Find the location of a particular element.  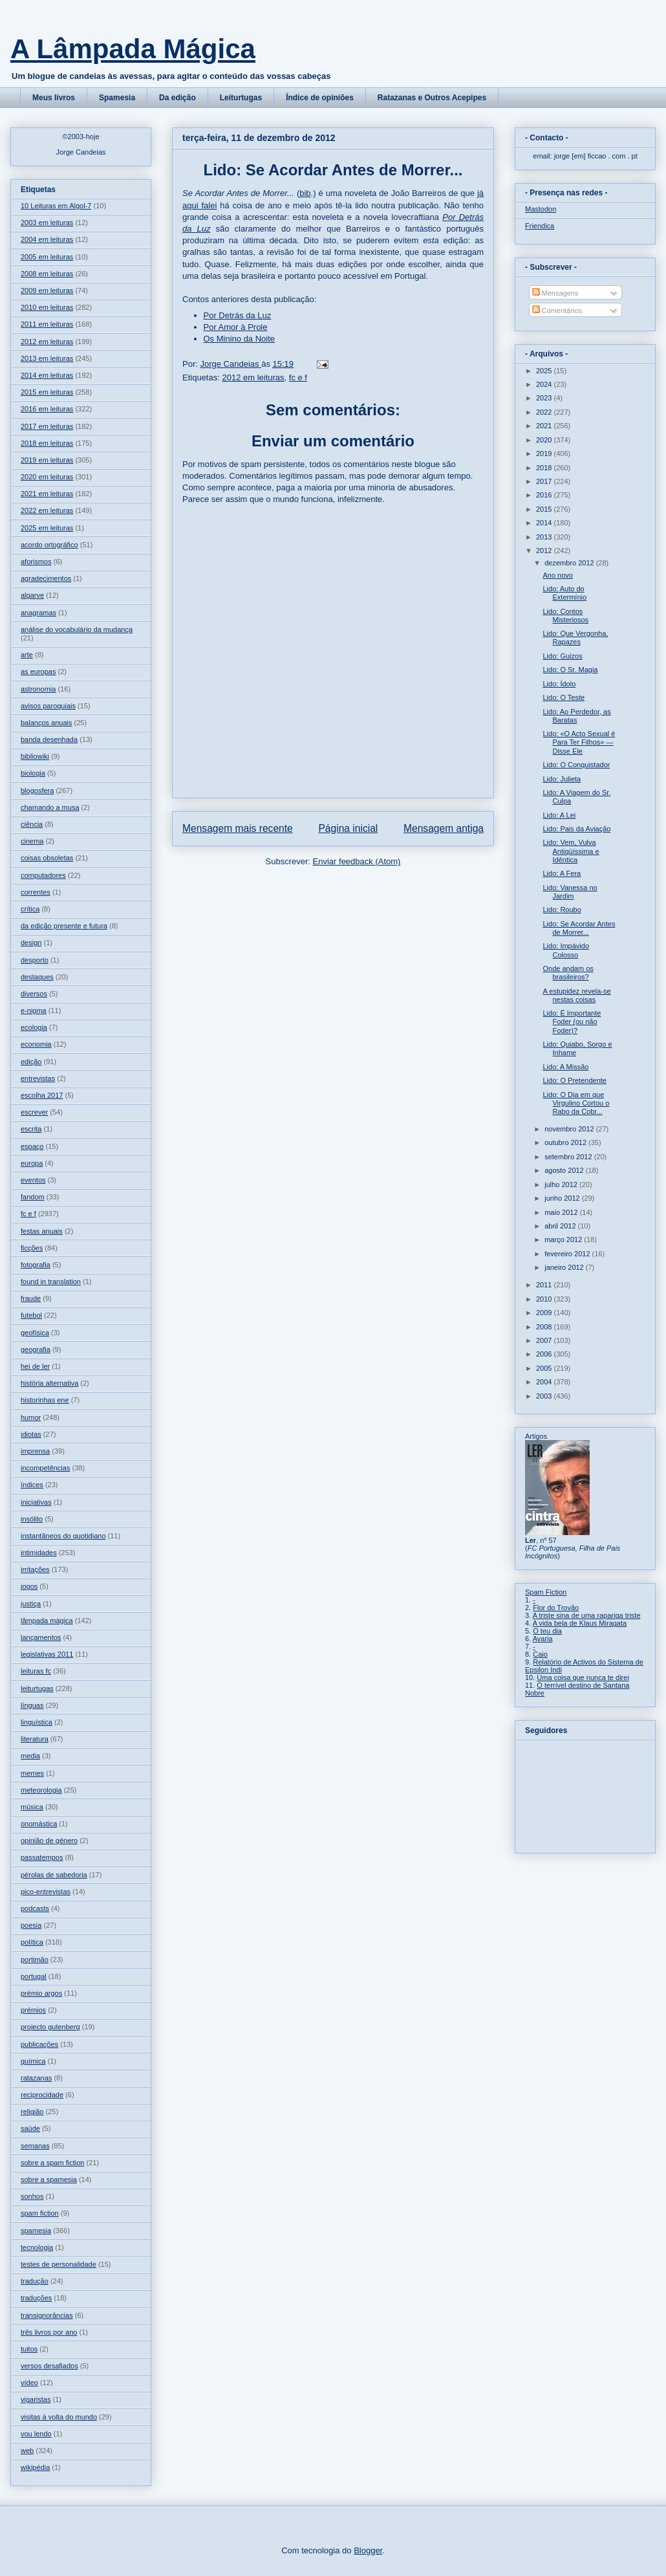

línguas is located at coordinates (32, 1705).